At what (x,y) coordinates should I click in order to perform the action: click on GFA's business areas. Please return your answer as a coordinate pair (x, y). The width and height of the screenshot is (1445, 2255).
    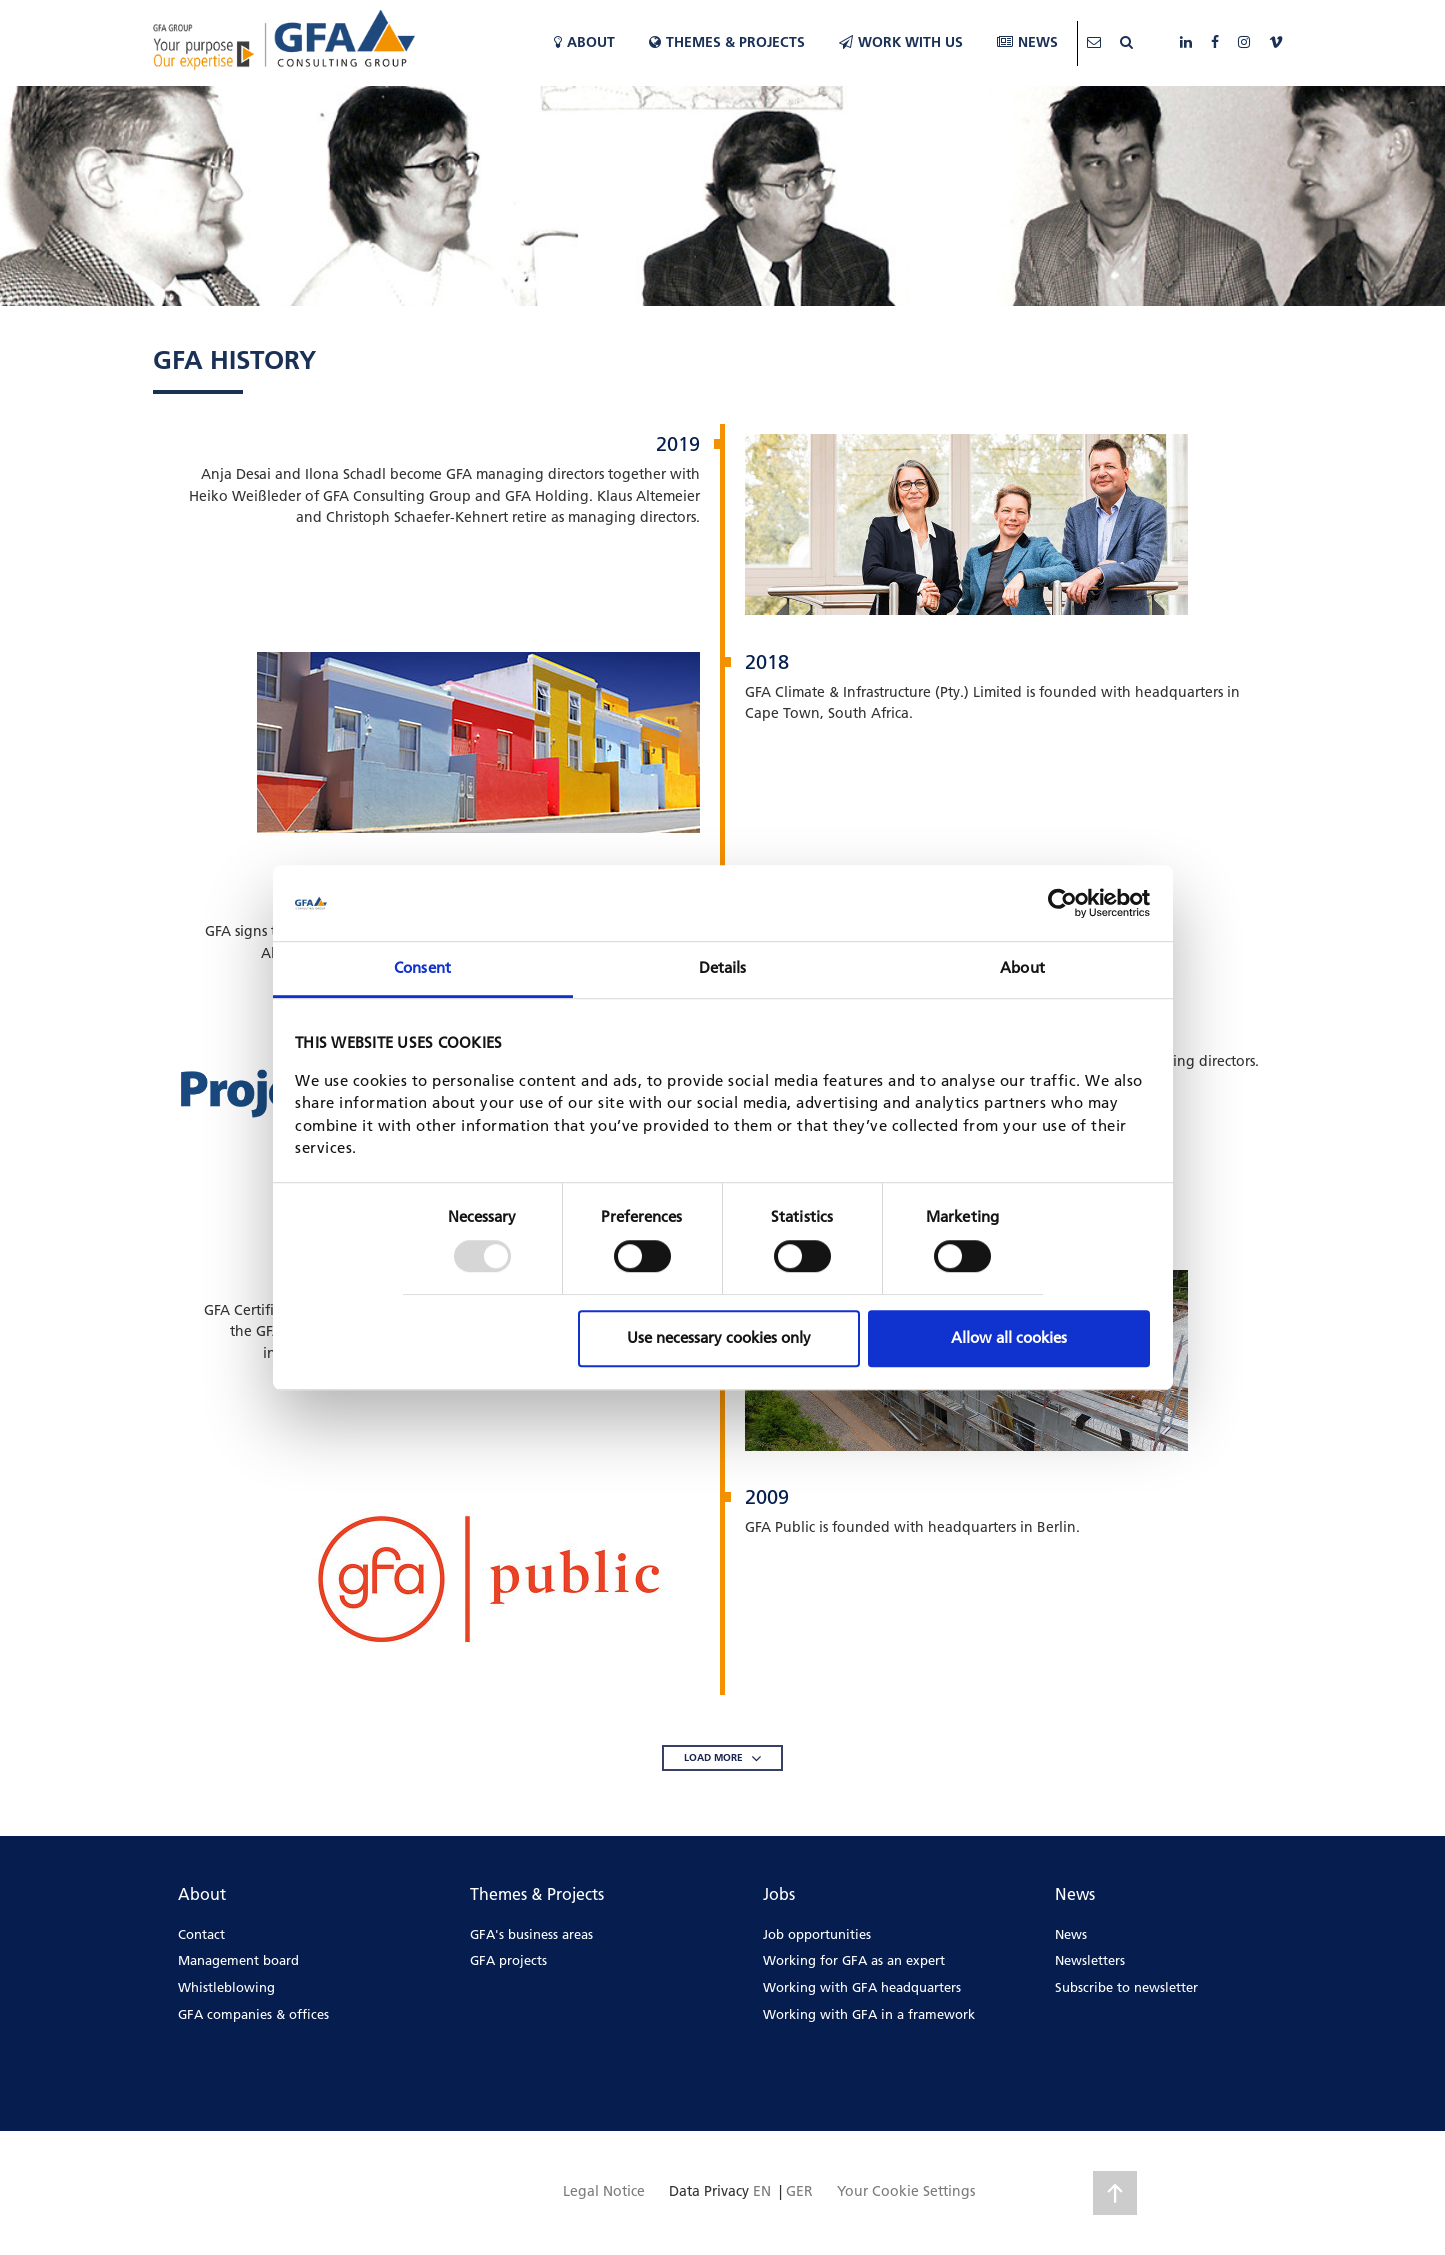
    Looking at the image, I should click on (531, 1934).